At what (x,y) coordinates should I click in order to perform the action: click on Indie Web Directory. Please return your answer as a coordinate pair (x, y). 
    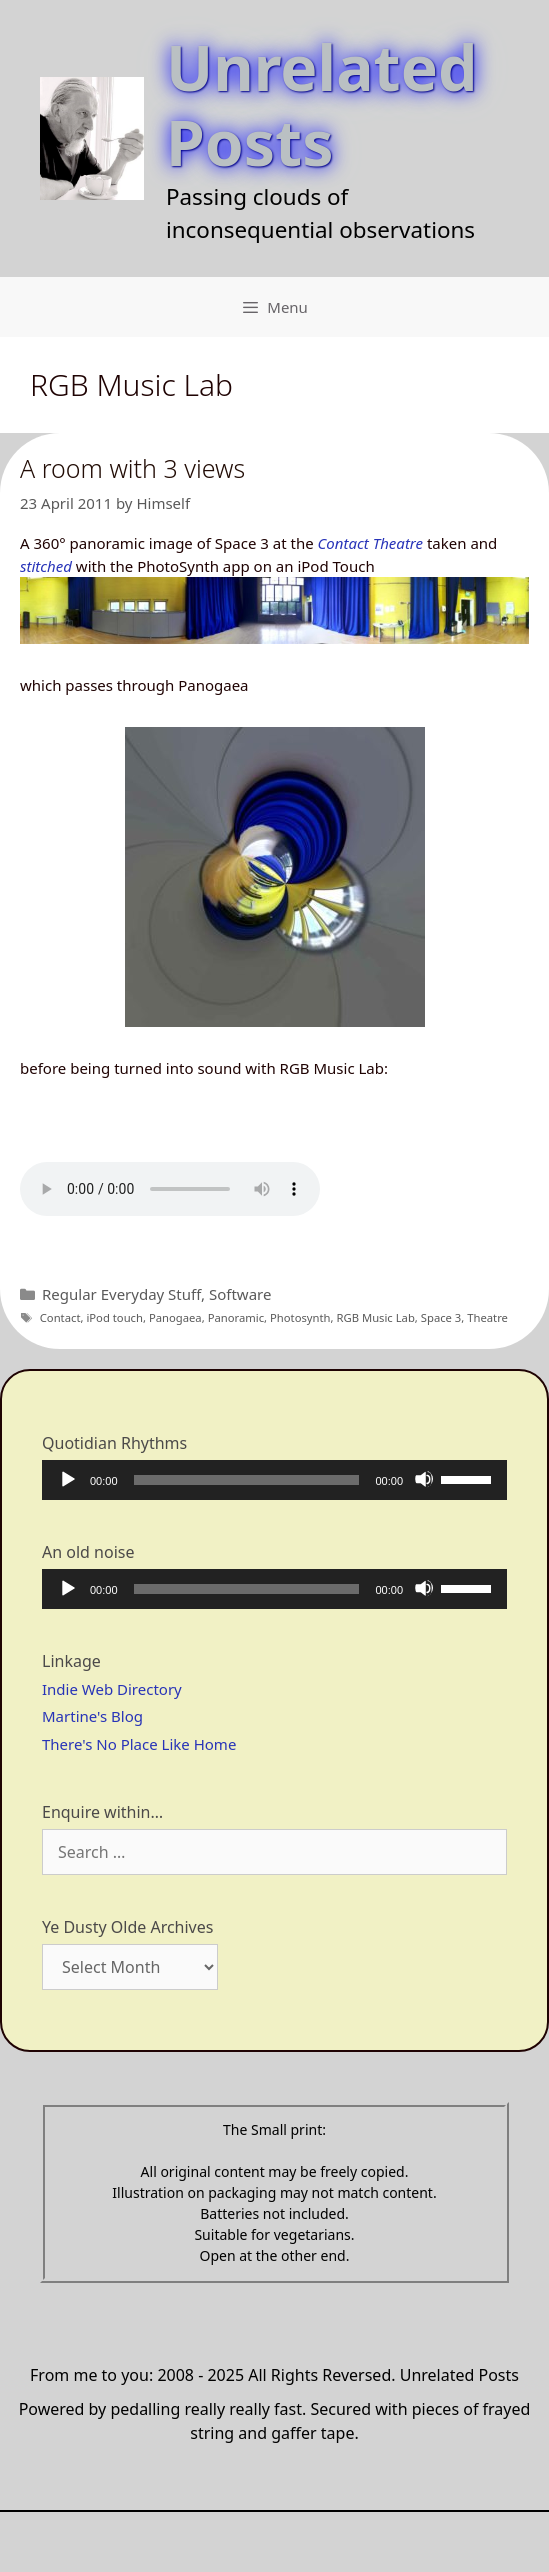
    Looking at the image, I should click on (112, 1689).